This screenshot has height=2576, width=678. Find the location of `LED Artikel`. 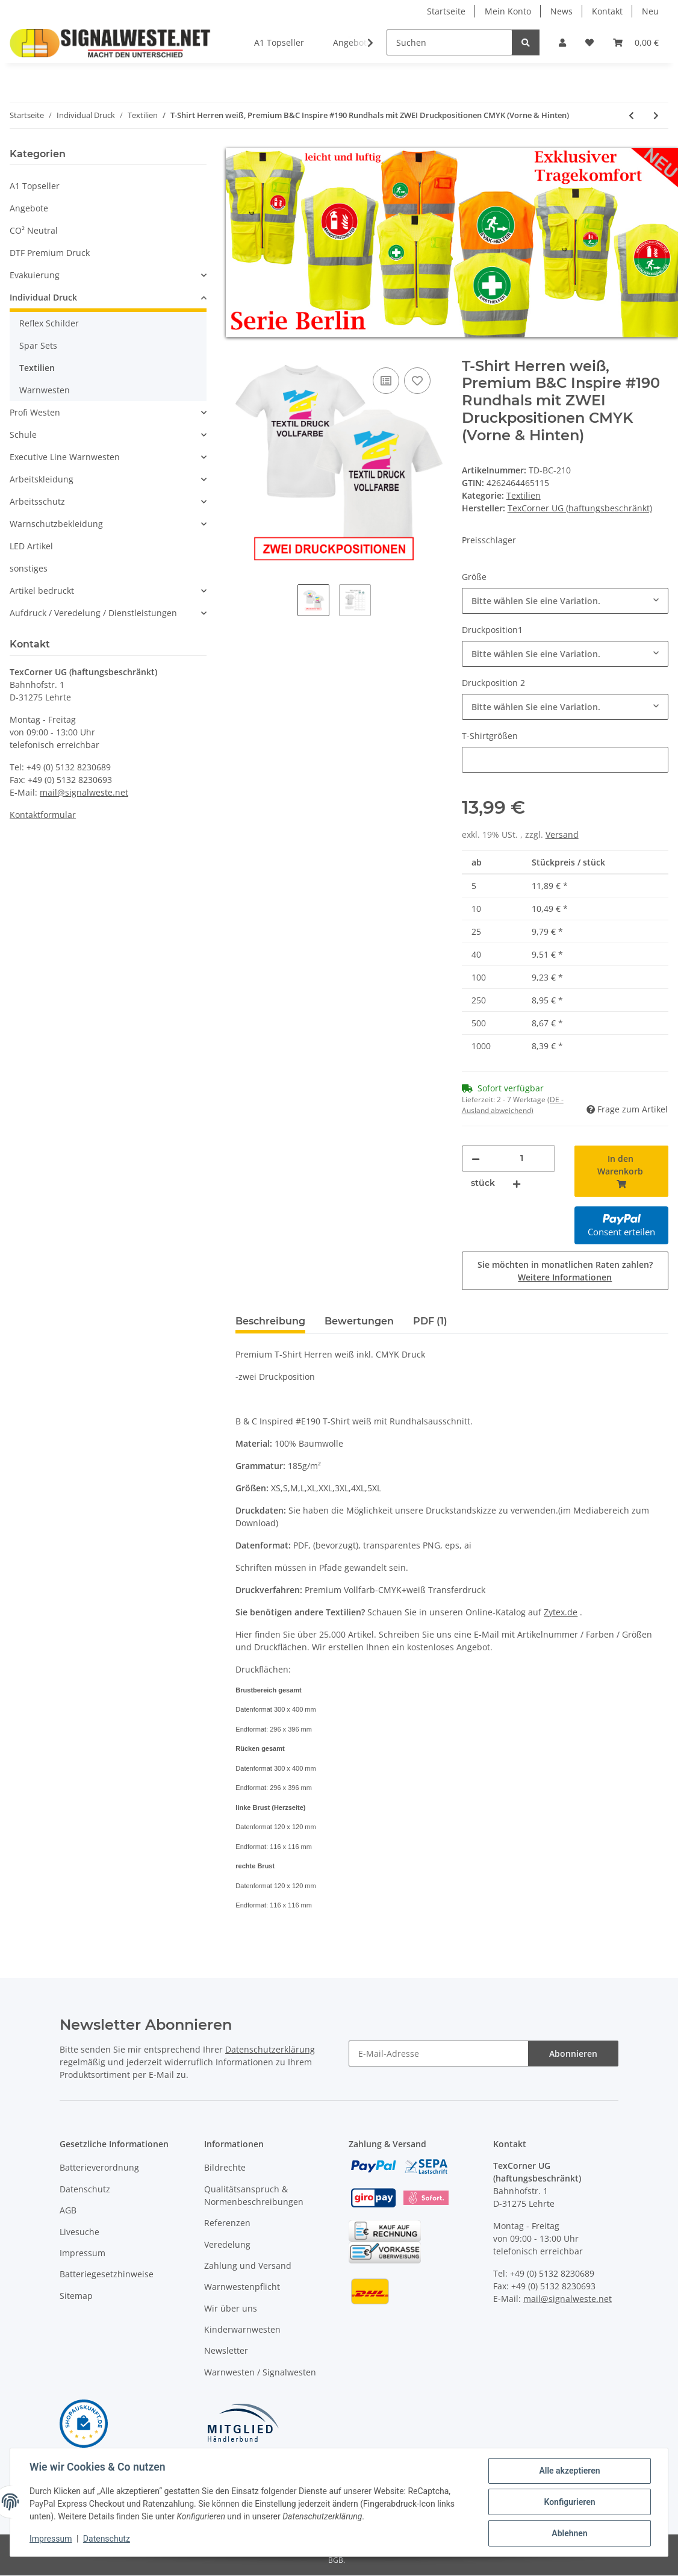

LED Artikel is located at coordinates (31, 546).